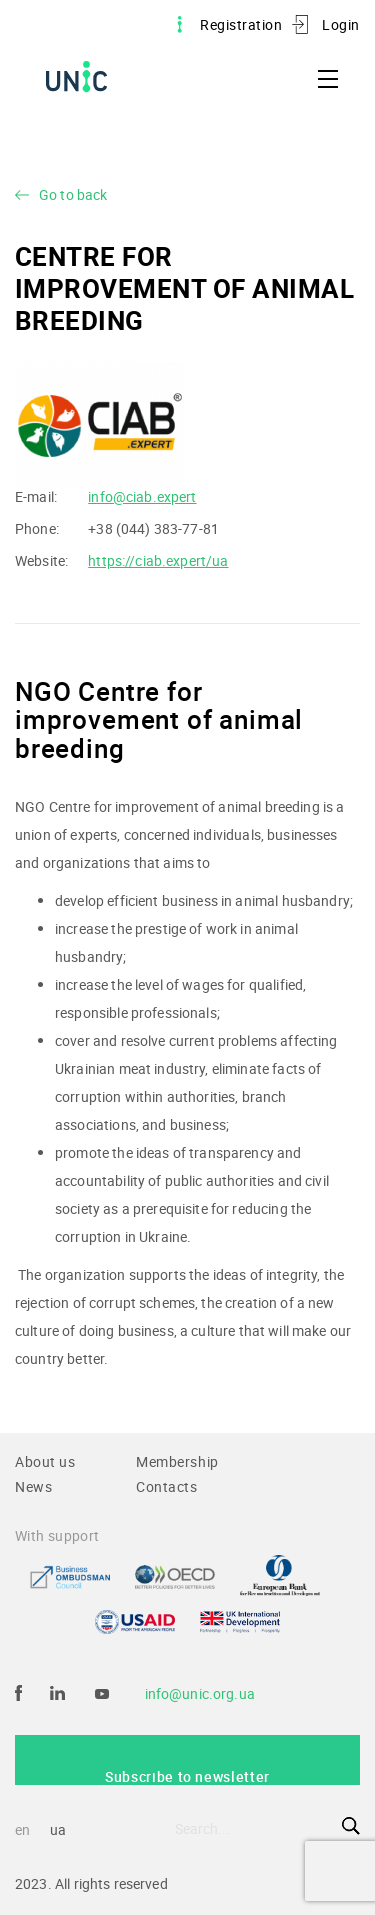 The width and height of the screenshot is (375, 1915). What do you see at coordinates (33, 1486) in the screenshot?
I see `News` at bounding box center [33, 1486].